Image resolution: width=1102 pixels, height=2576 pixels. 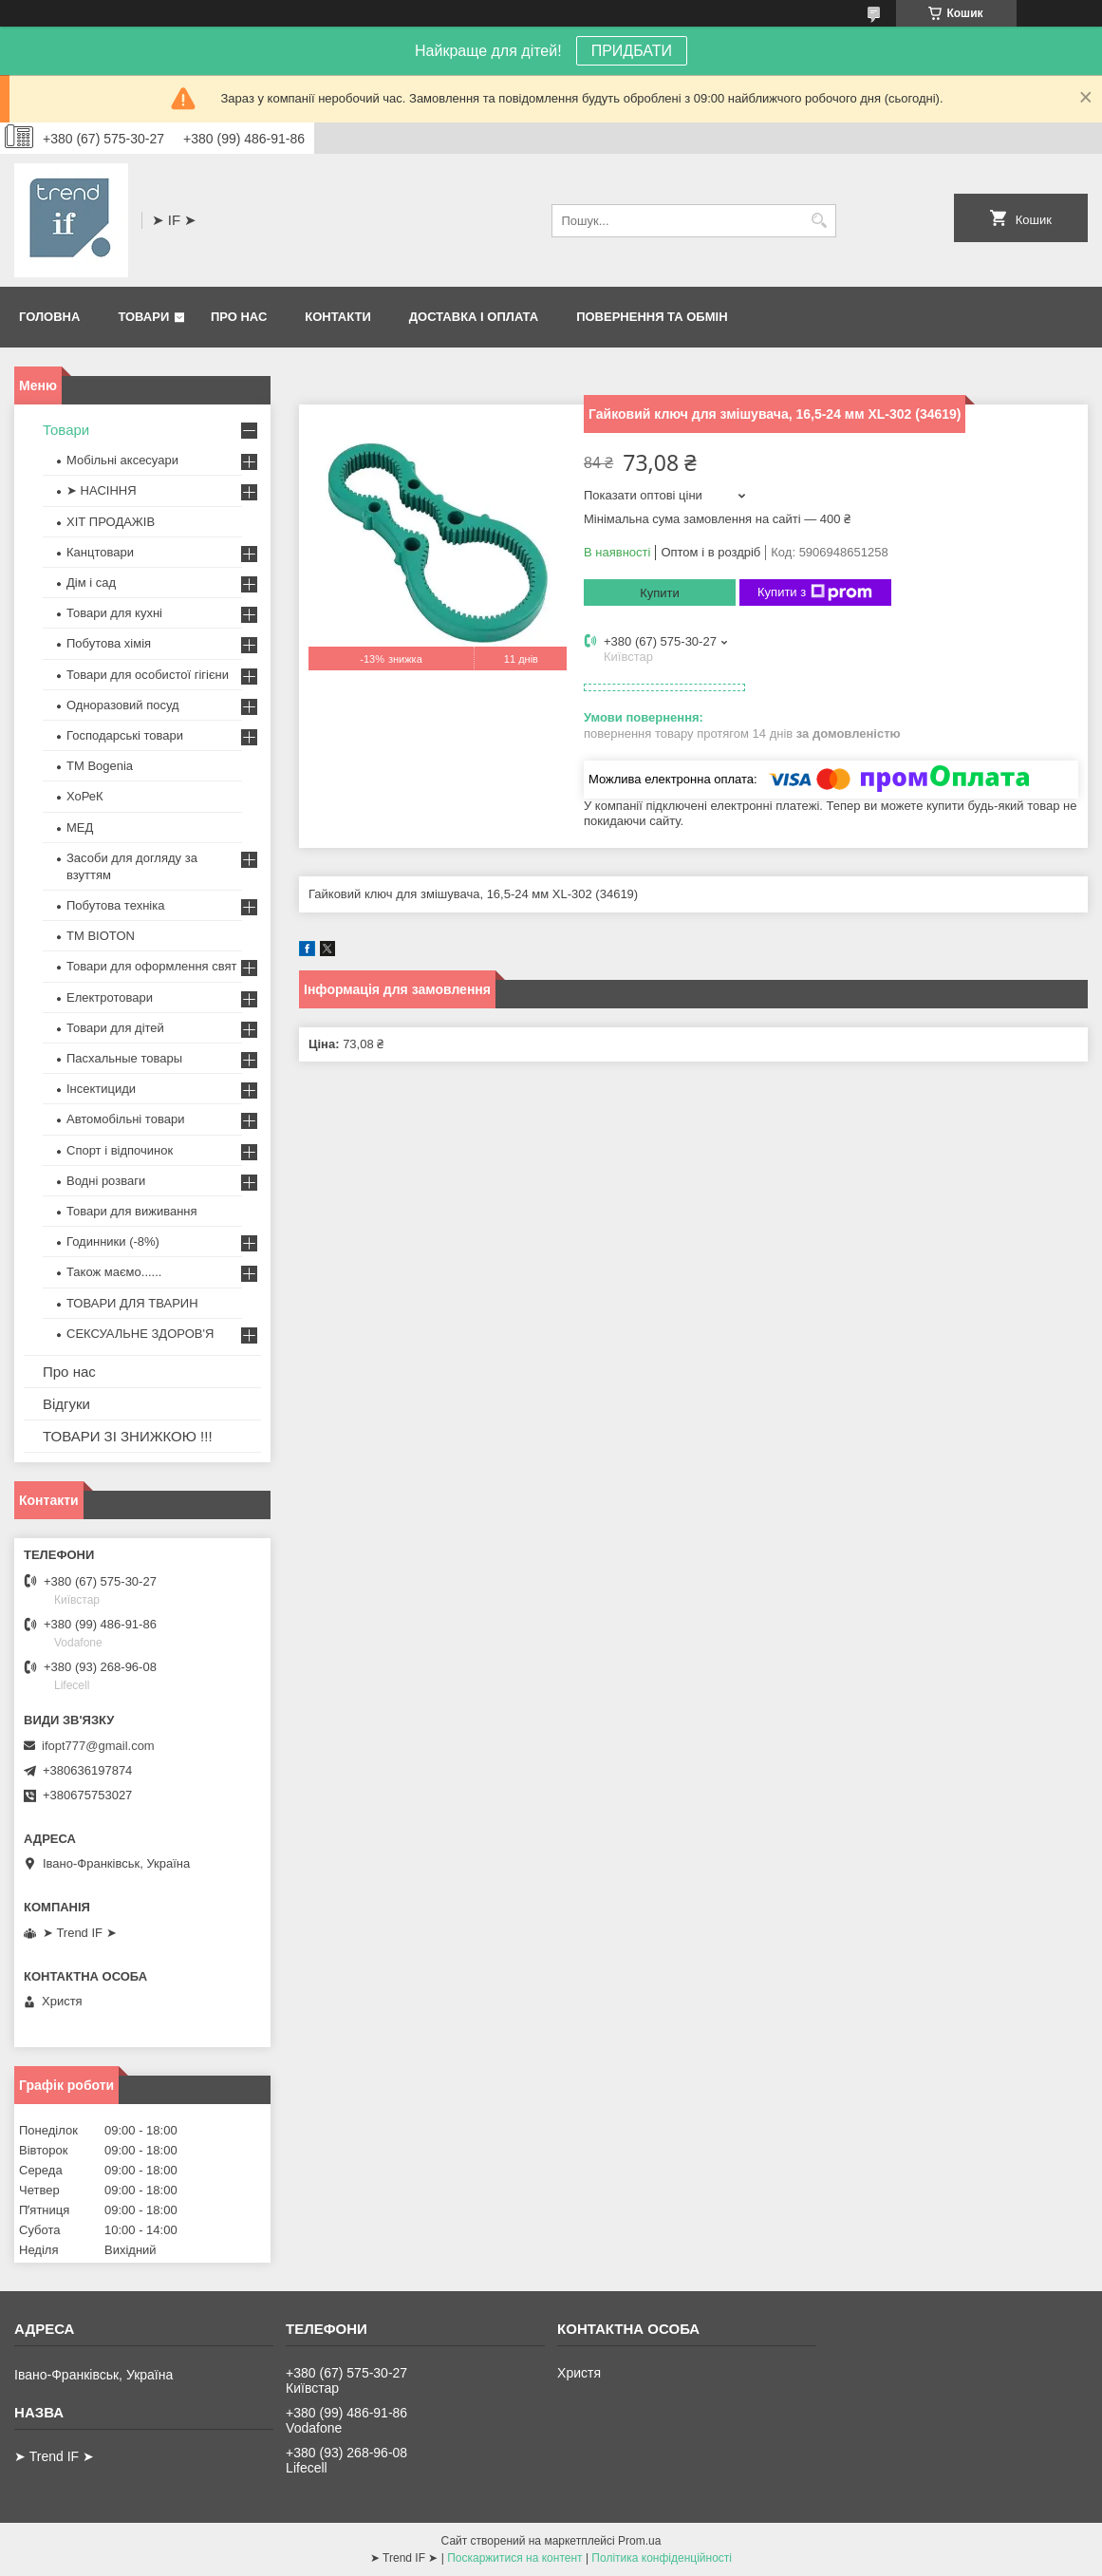 What do you see at coordinates (639, 2541) in the screenshot?
I see `Prom.ua` at bounding box center [639, 2541].